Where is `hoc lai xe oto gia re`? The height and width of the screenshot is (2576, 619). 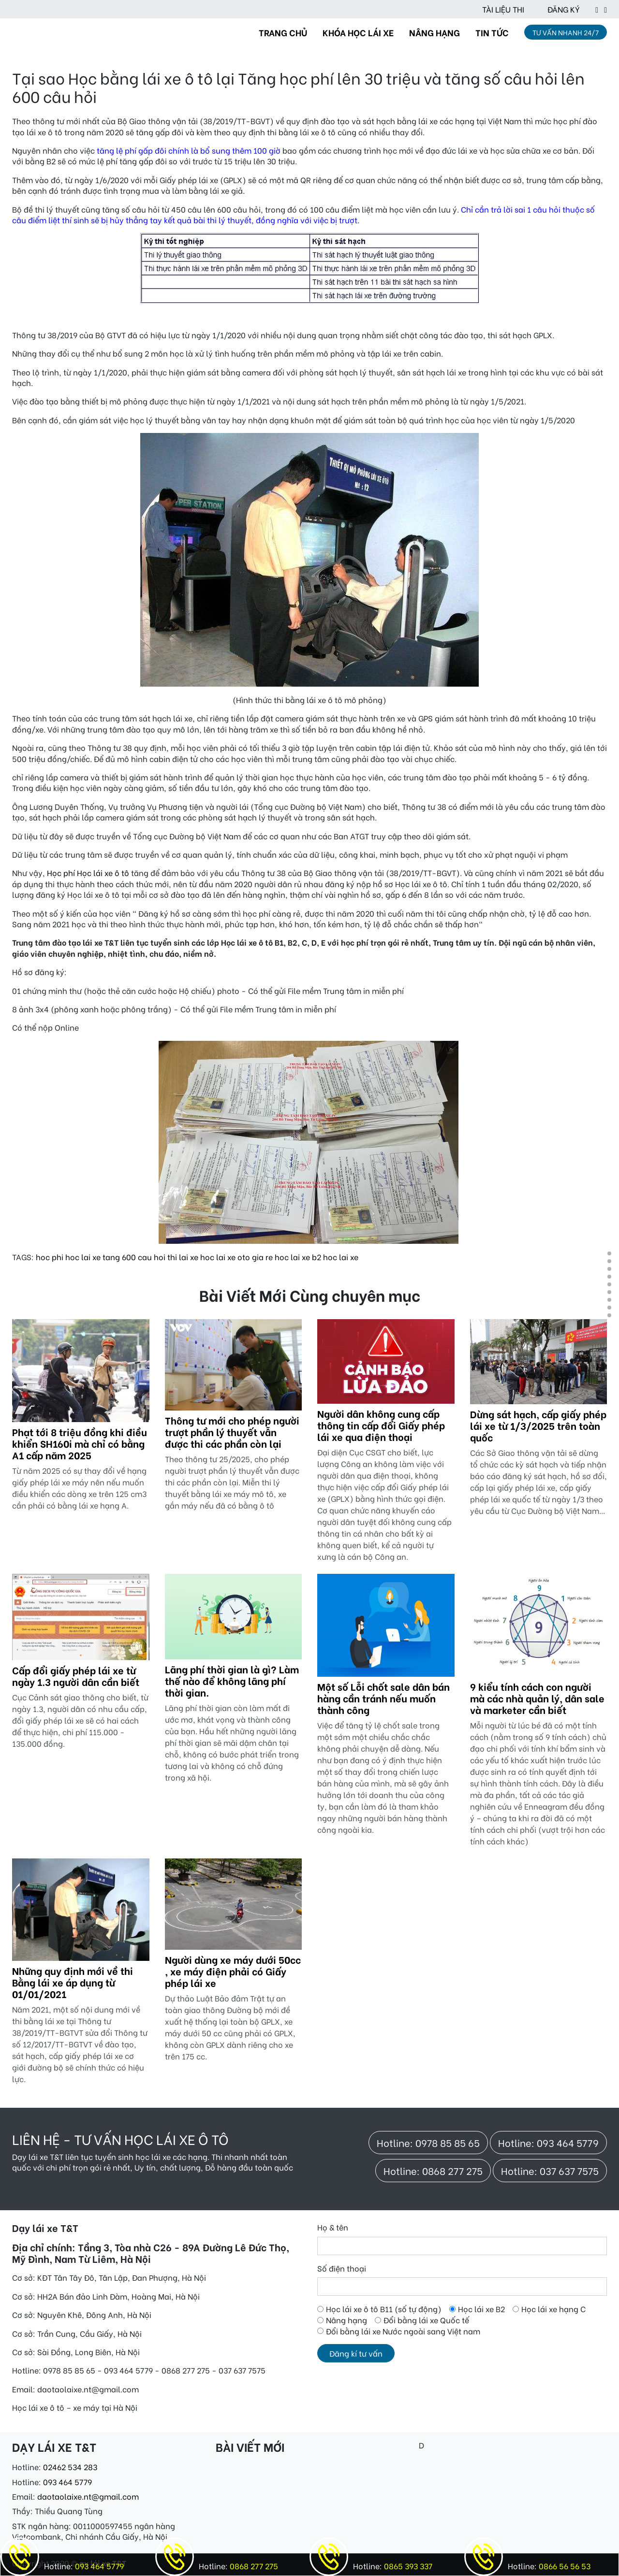 hoc lai xe oto gia re is located at coordinates (236, 1256).